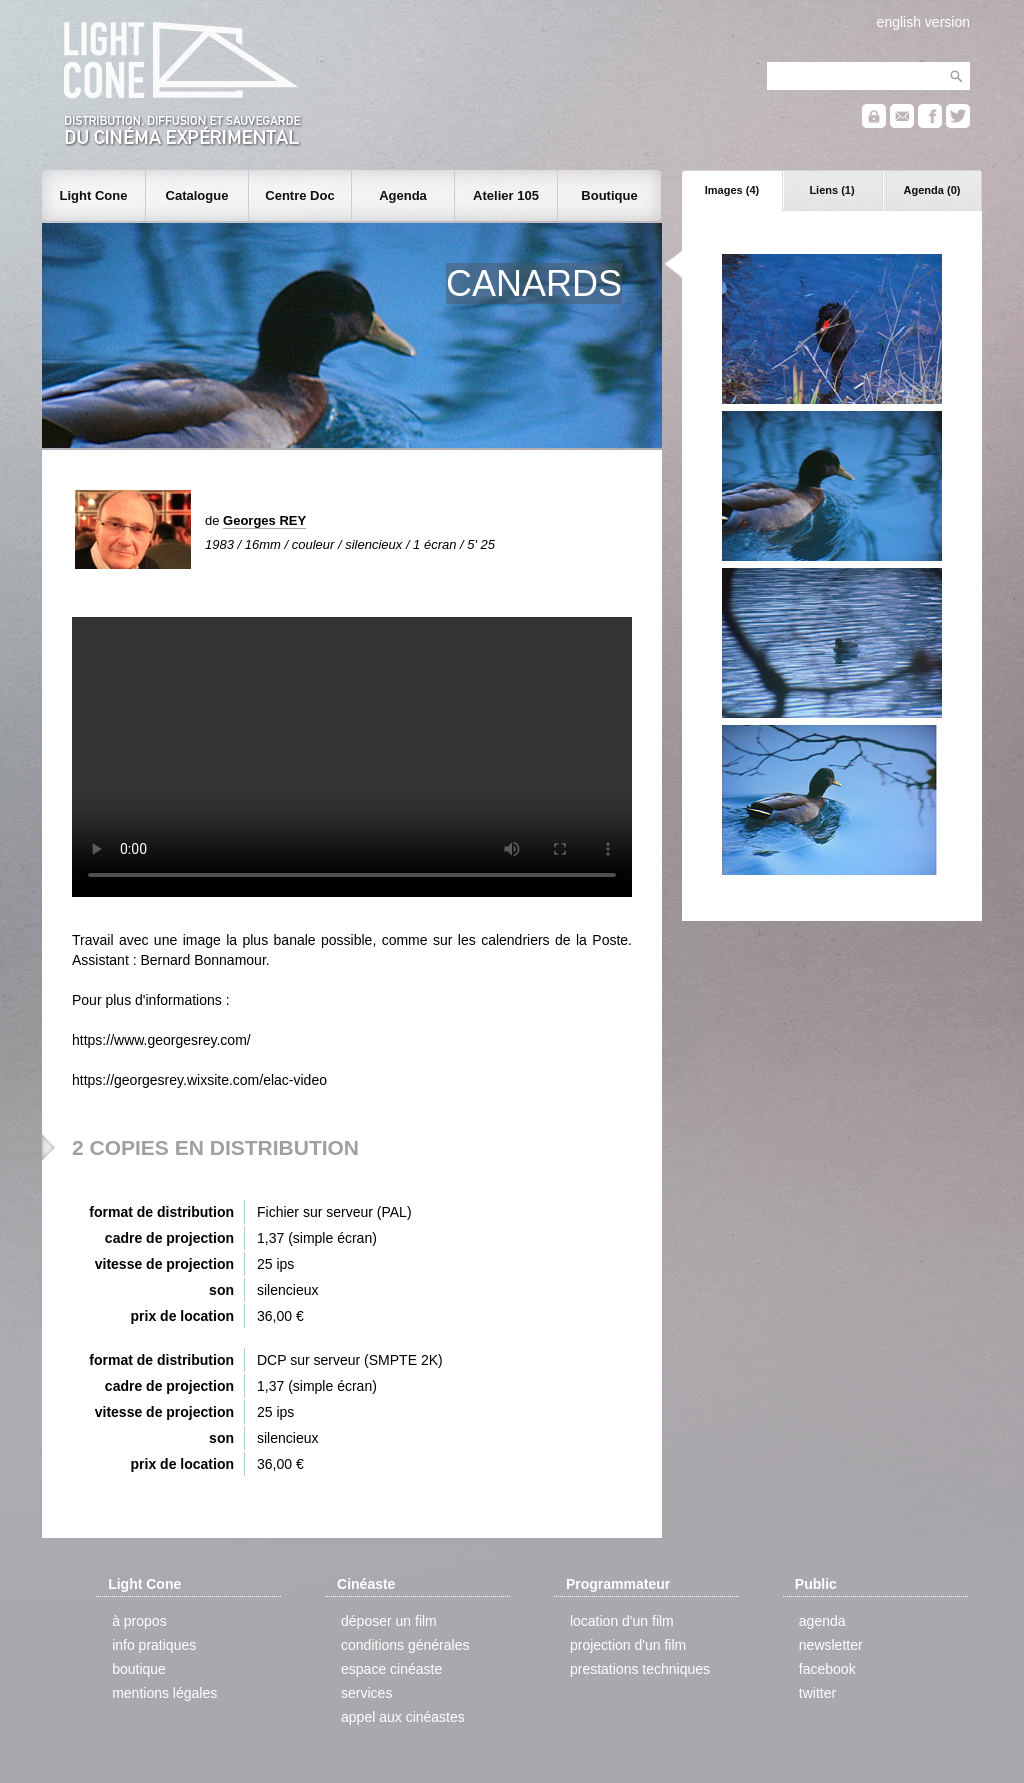 The height and width of the screenshot is (1783, 1024). What do you see at coordinates (628, 1645) in the screenshot?
I see `projection d'un film` at bounding box center [628, 1645].